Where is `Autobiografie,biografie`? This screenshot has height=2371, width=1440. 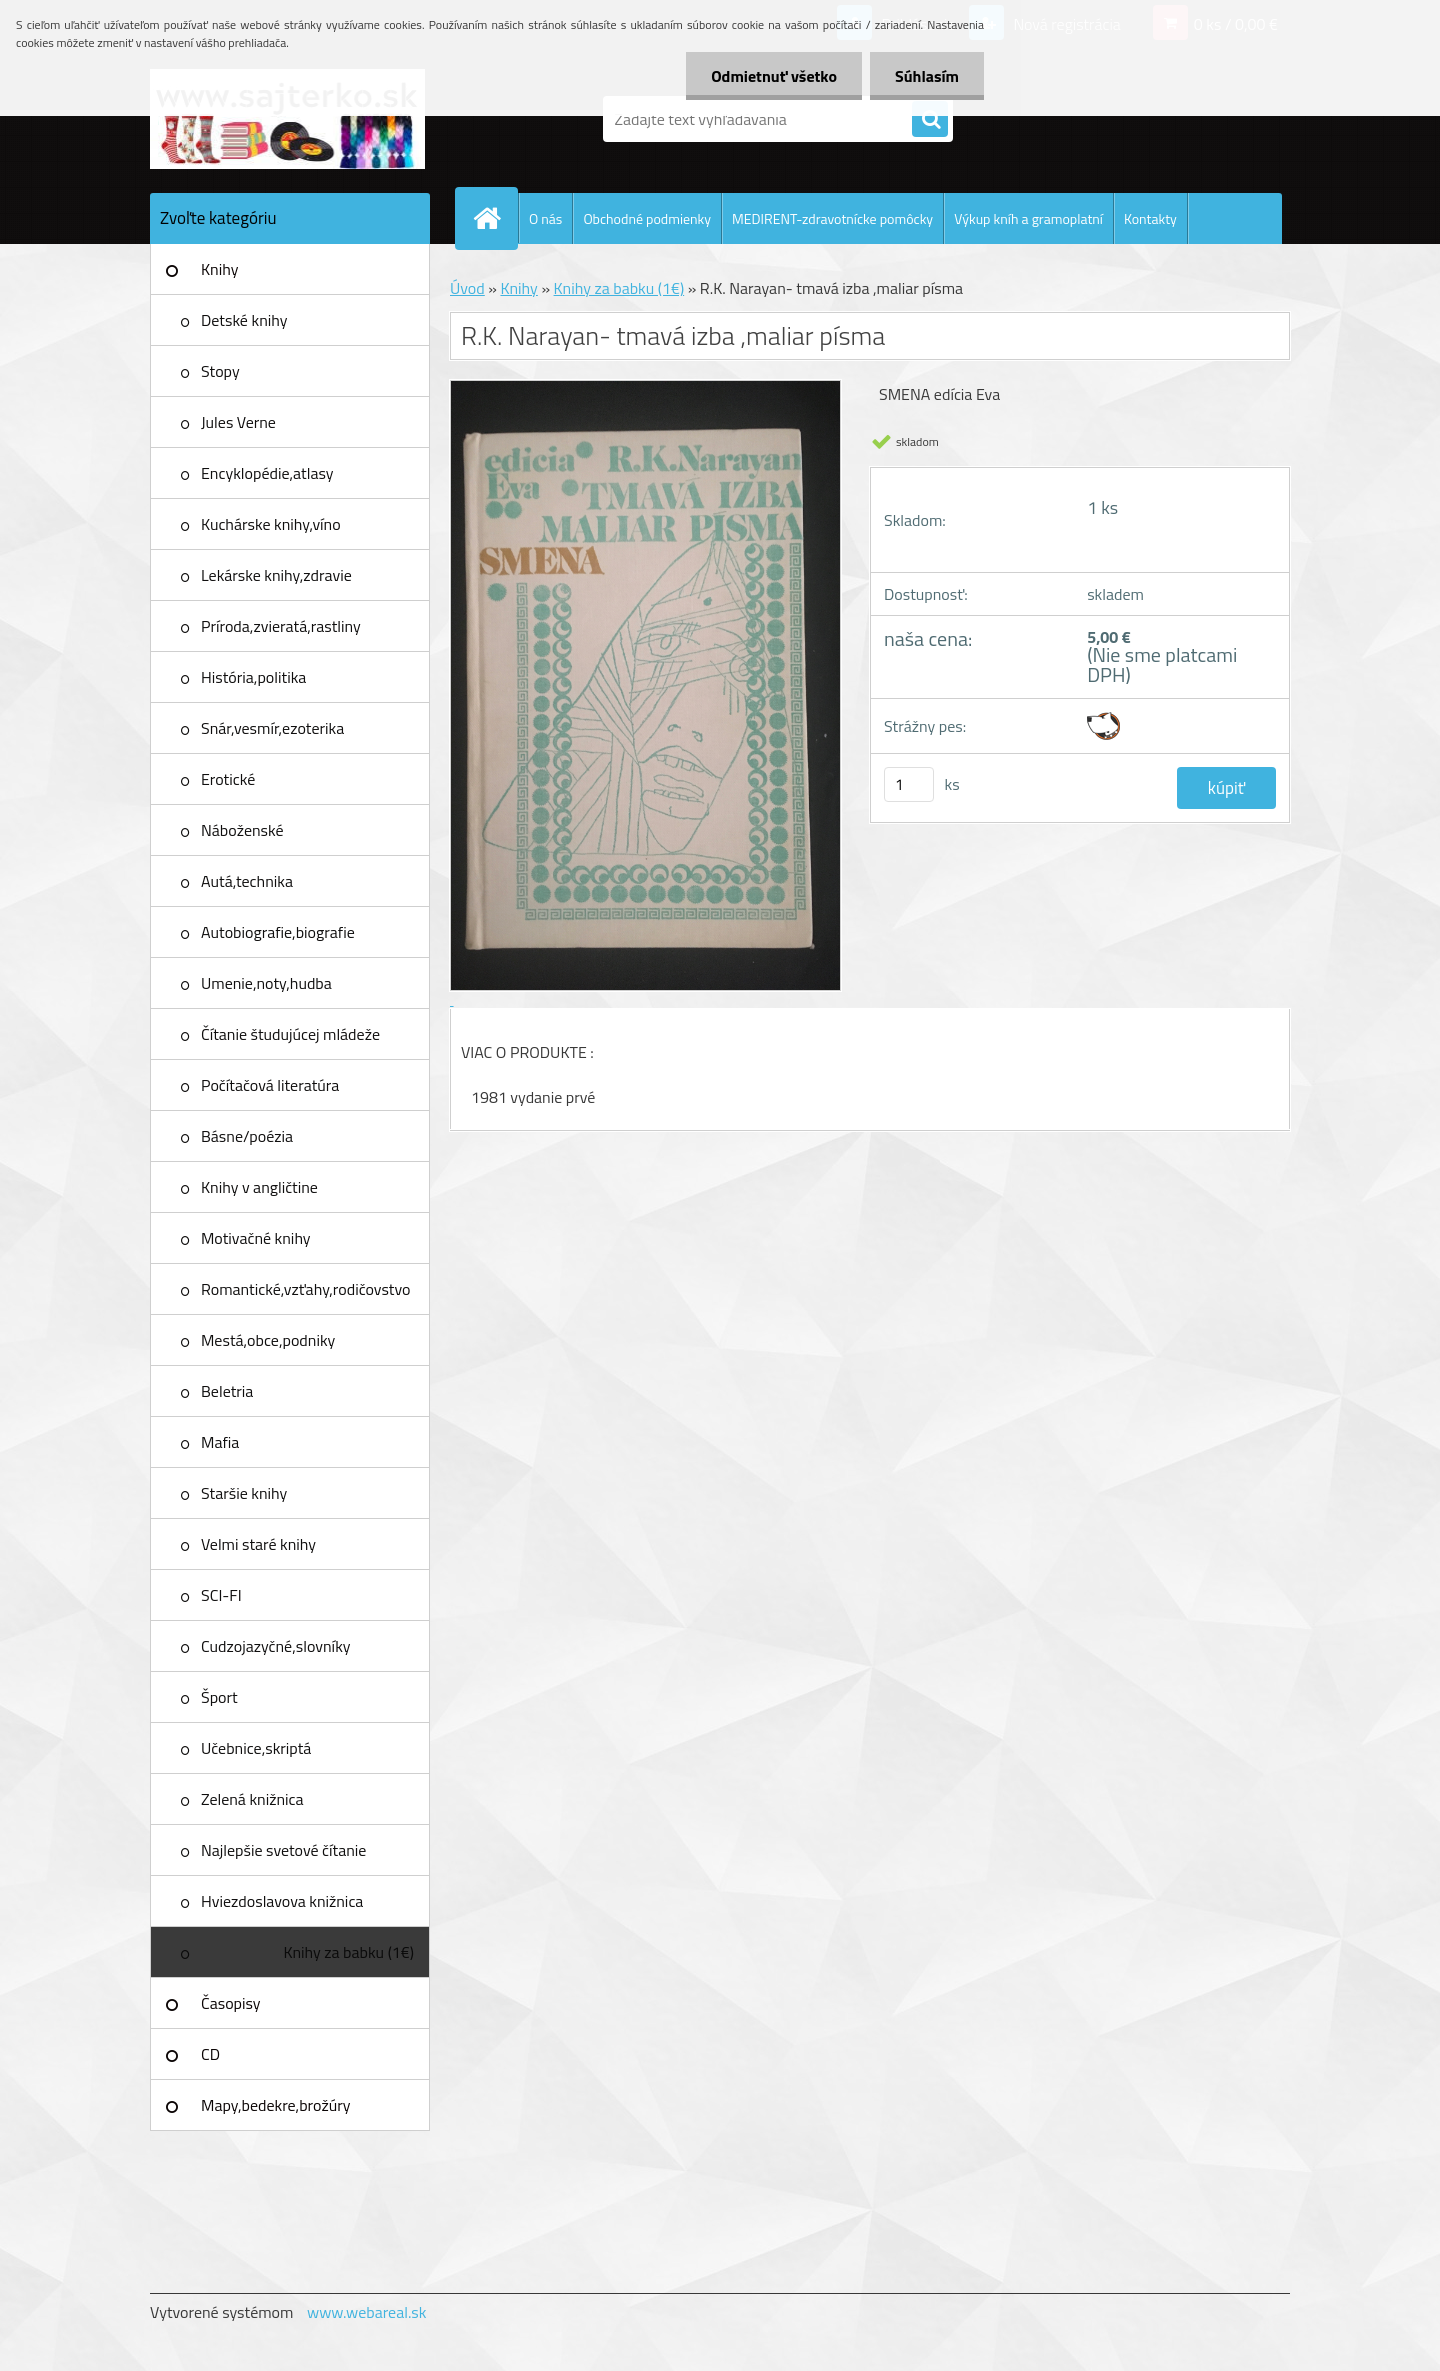
Autobiografie,biografie is located at coordinates (278, 932).